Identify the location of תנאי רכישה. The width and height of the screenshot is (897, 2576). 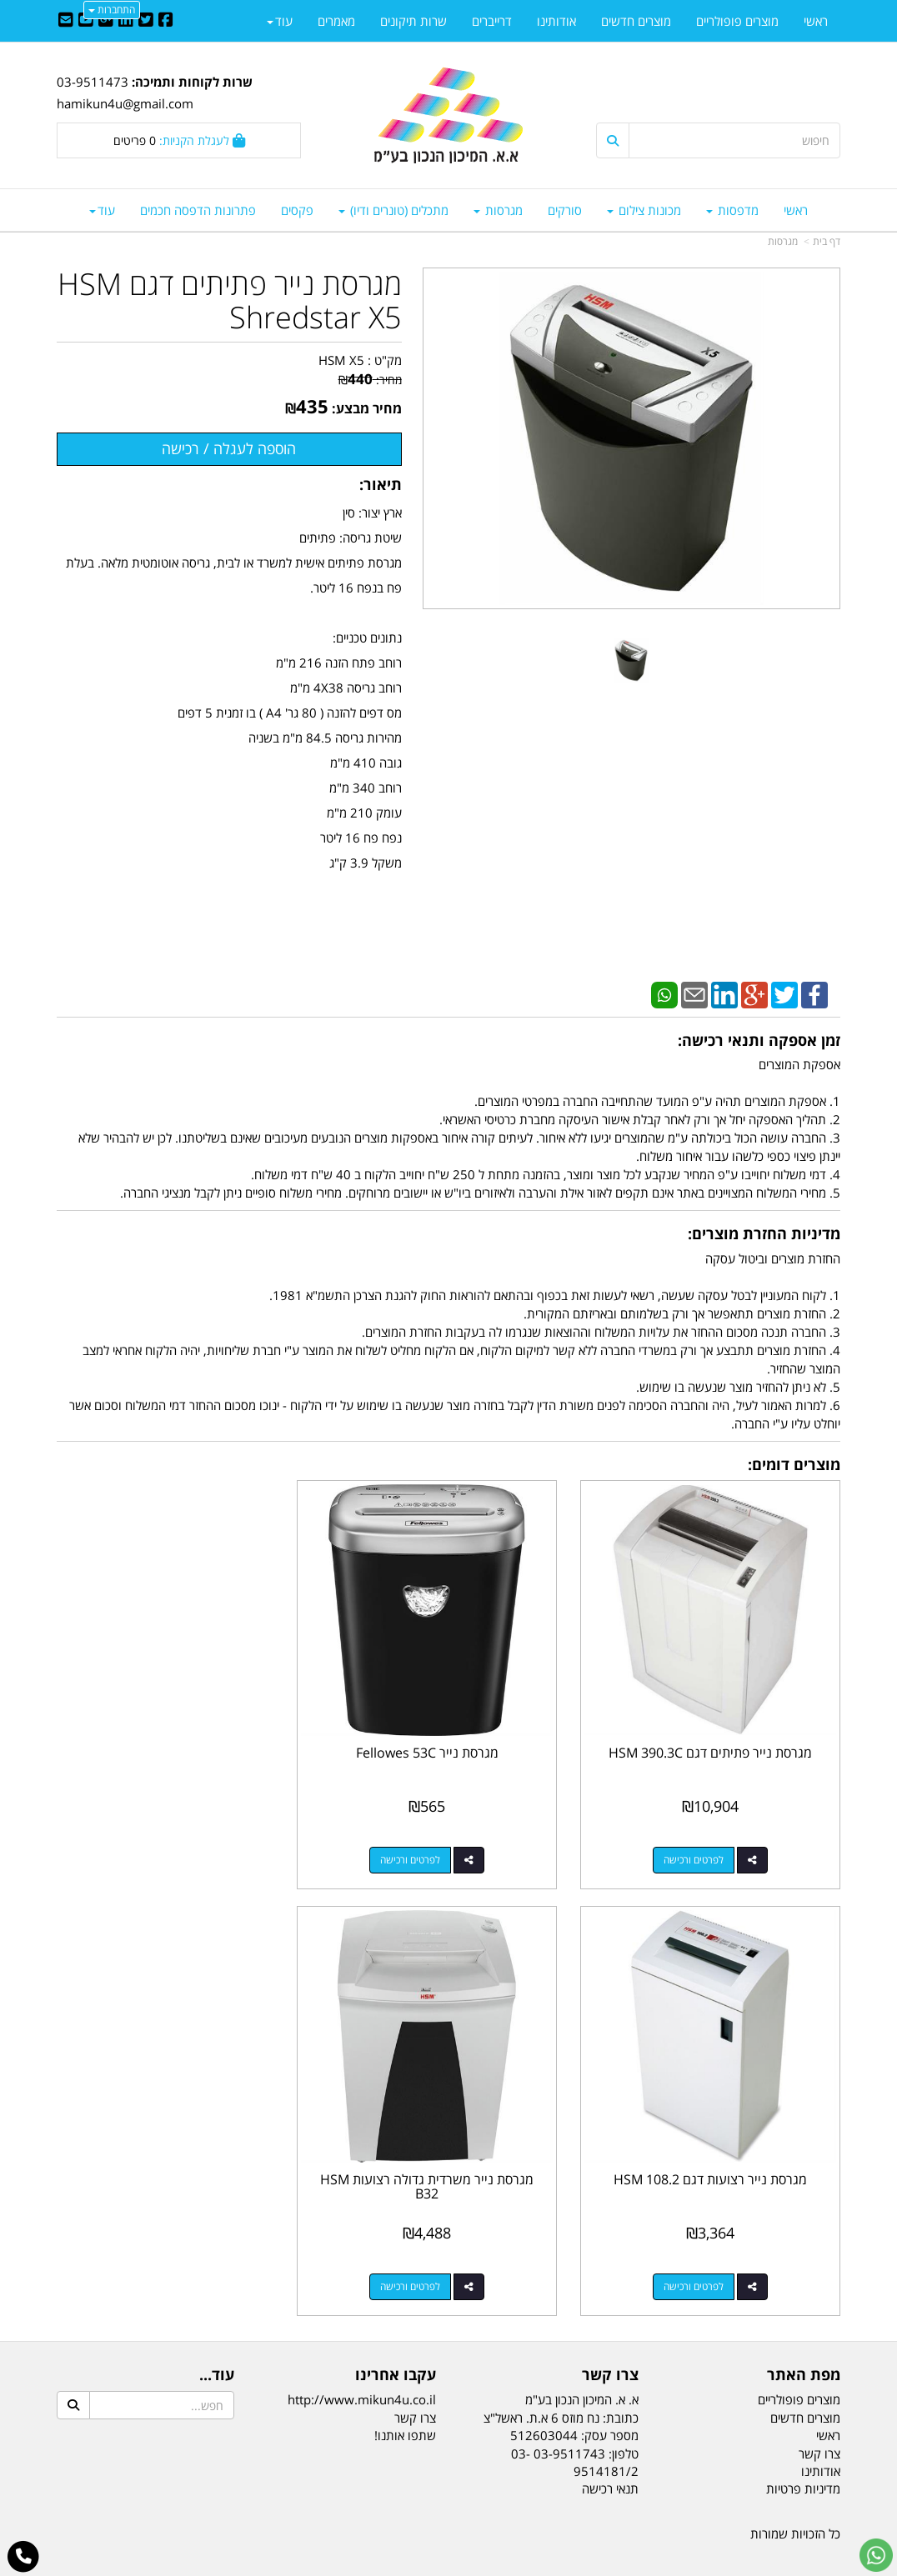
(610, 2457).